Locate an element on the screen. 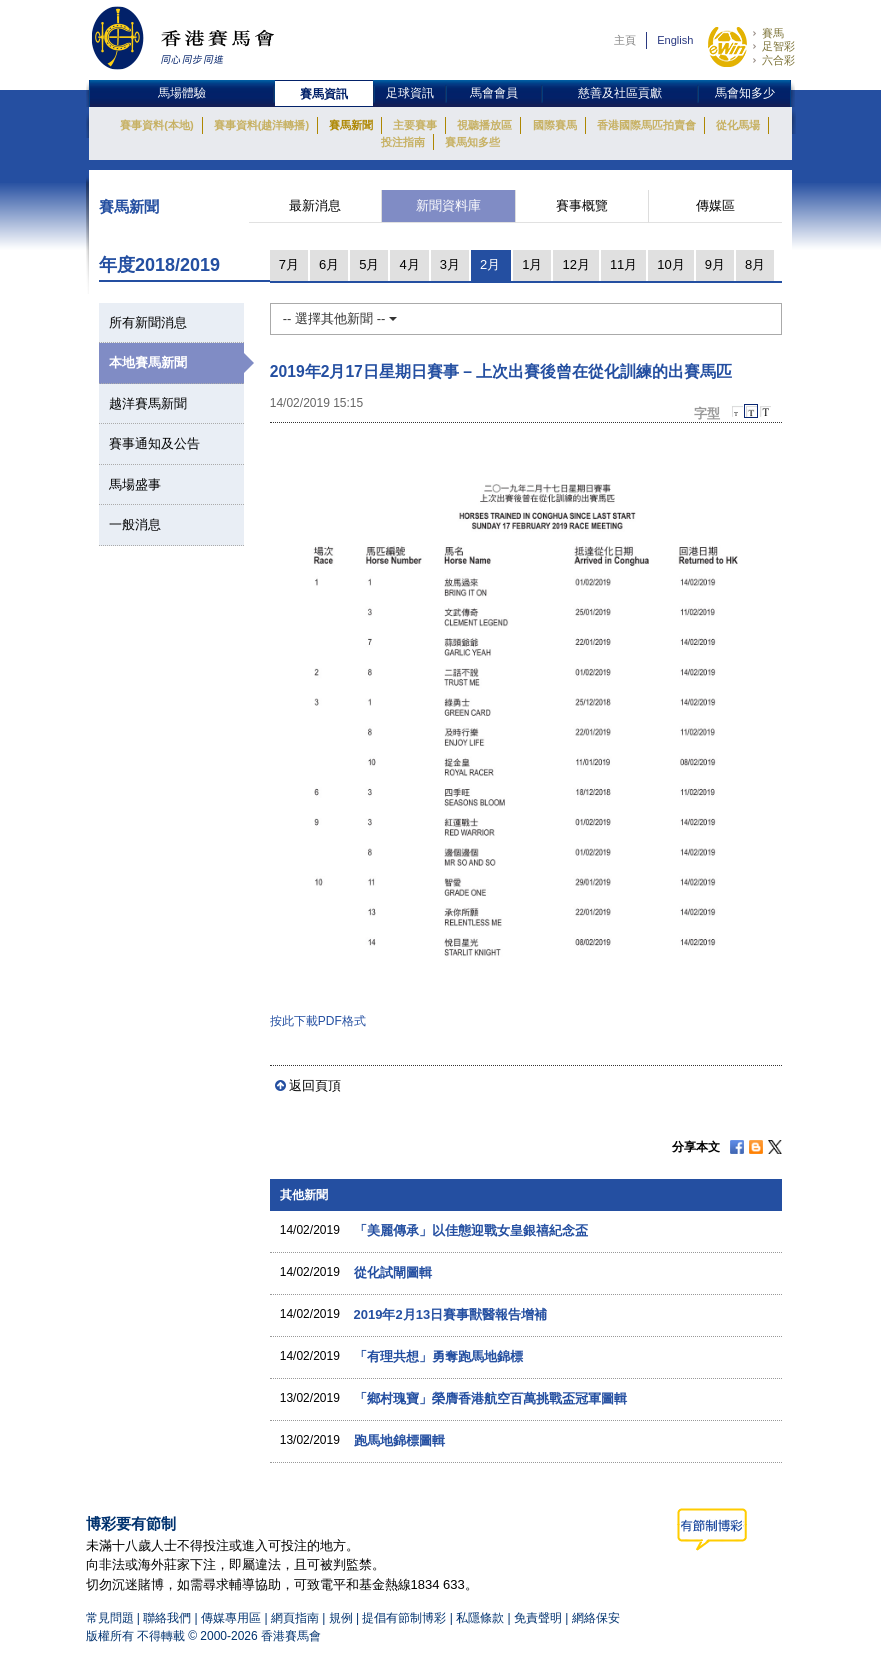  從化馬場 is located at coordinates (738, 125).